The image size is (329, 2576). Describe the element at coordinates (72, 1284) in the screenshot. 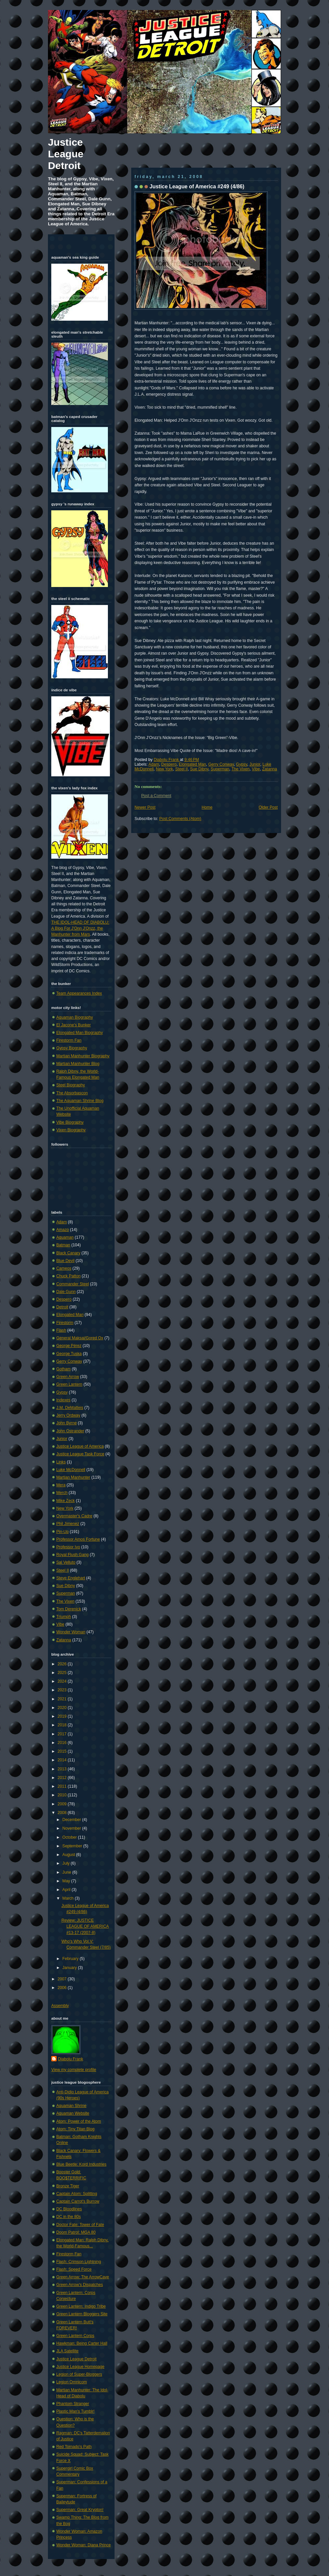

I see `Commander Steel` at that location.